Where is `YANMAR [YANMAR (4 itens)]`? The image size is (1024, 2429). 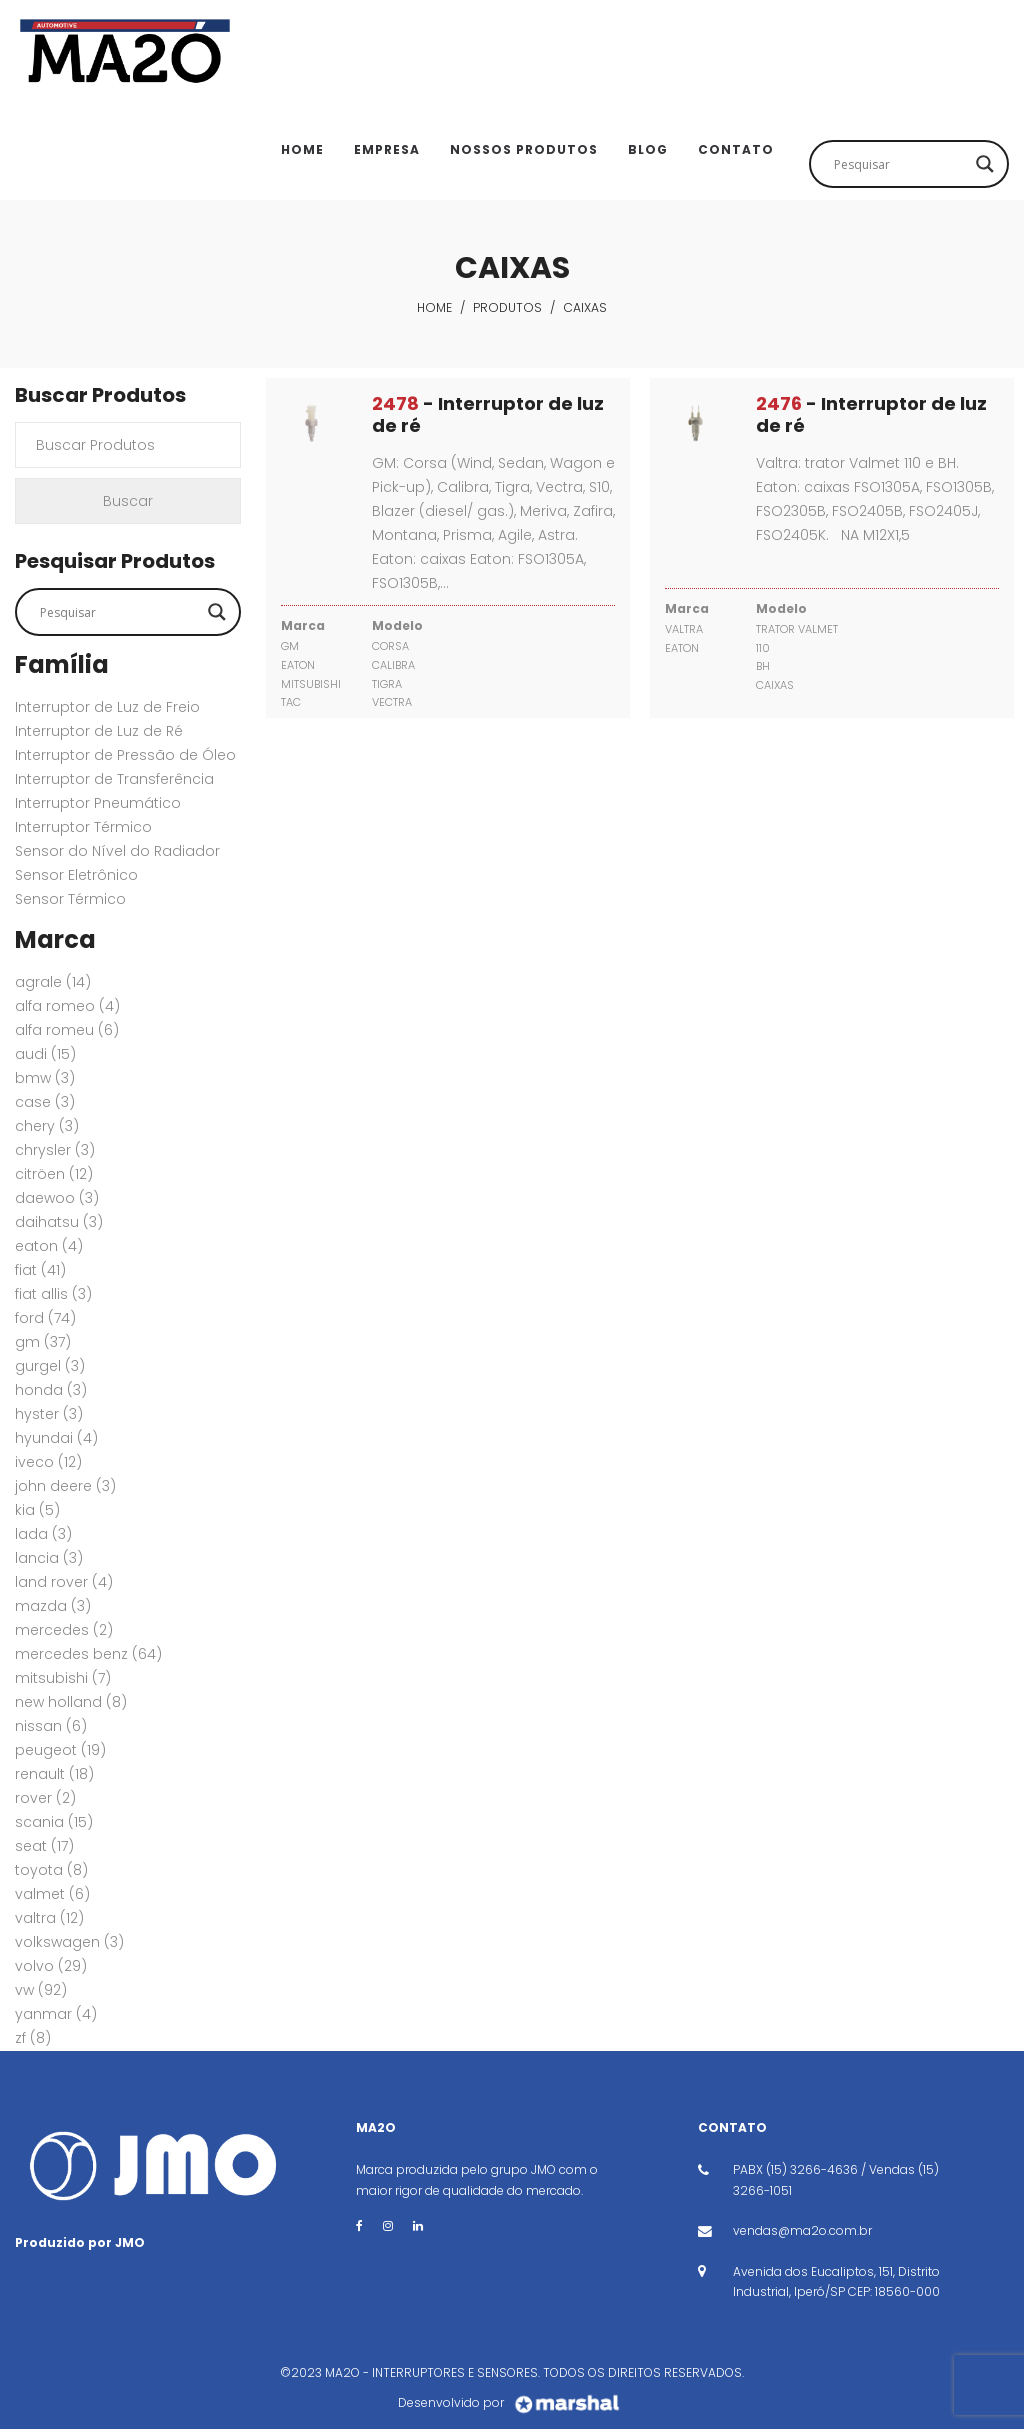 YANMAR [YANMAR (4 itens)] is located at coordinates (56, 2014).